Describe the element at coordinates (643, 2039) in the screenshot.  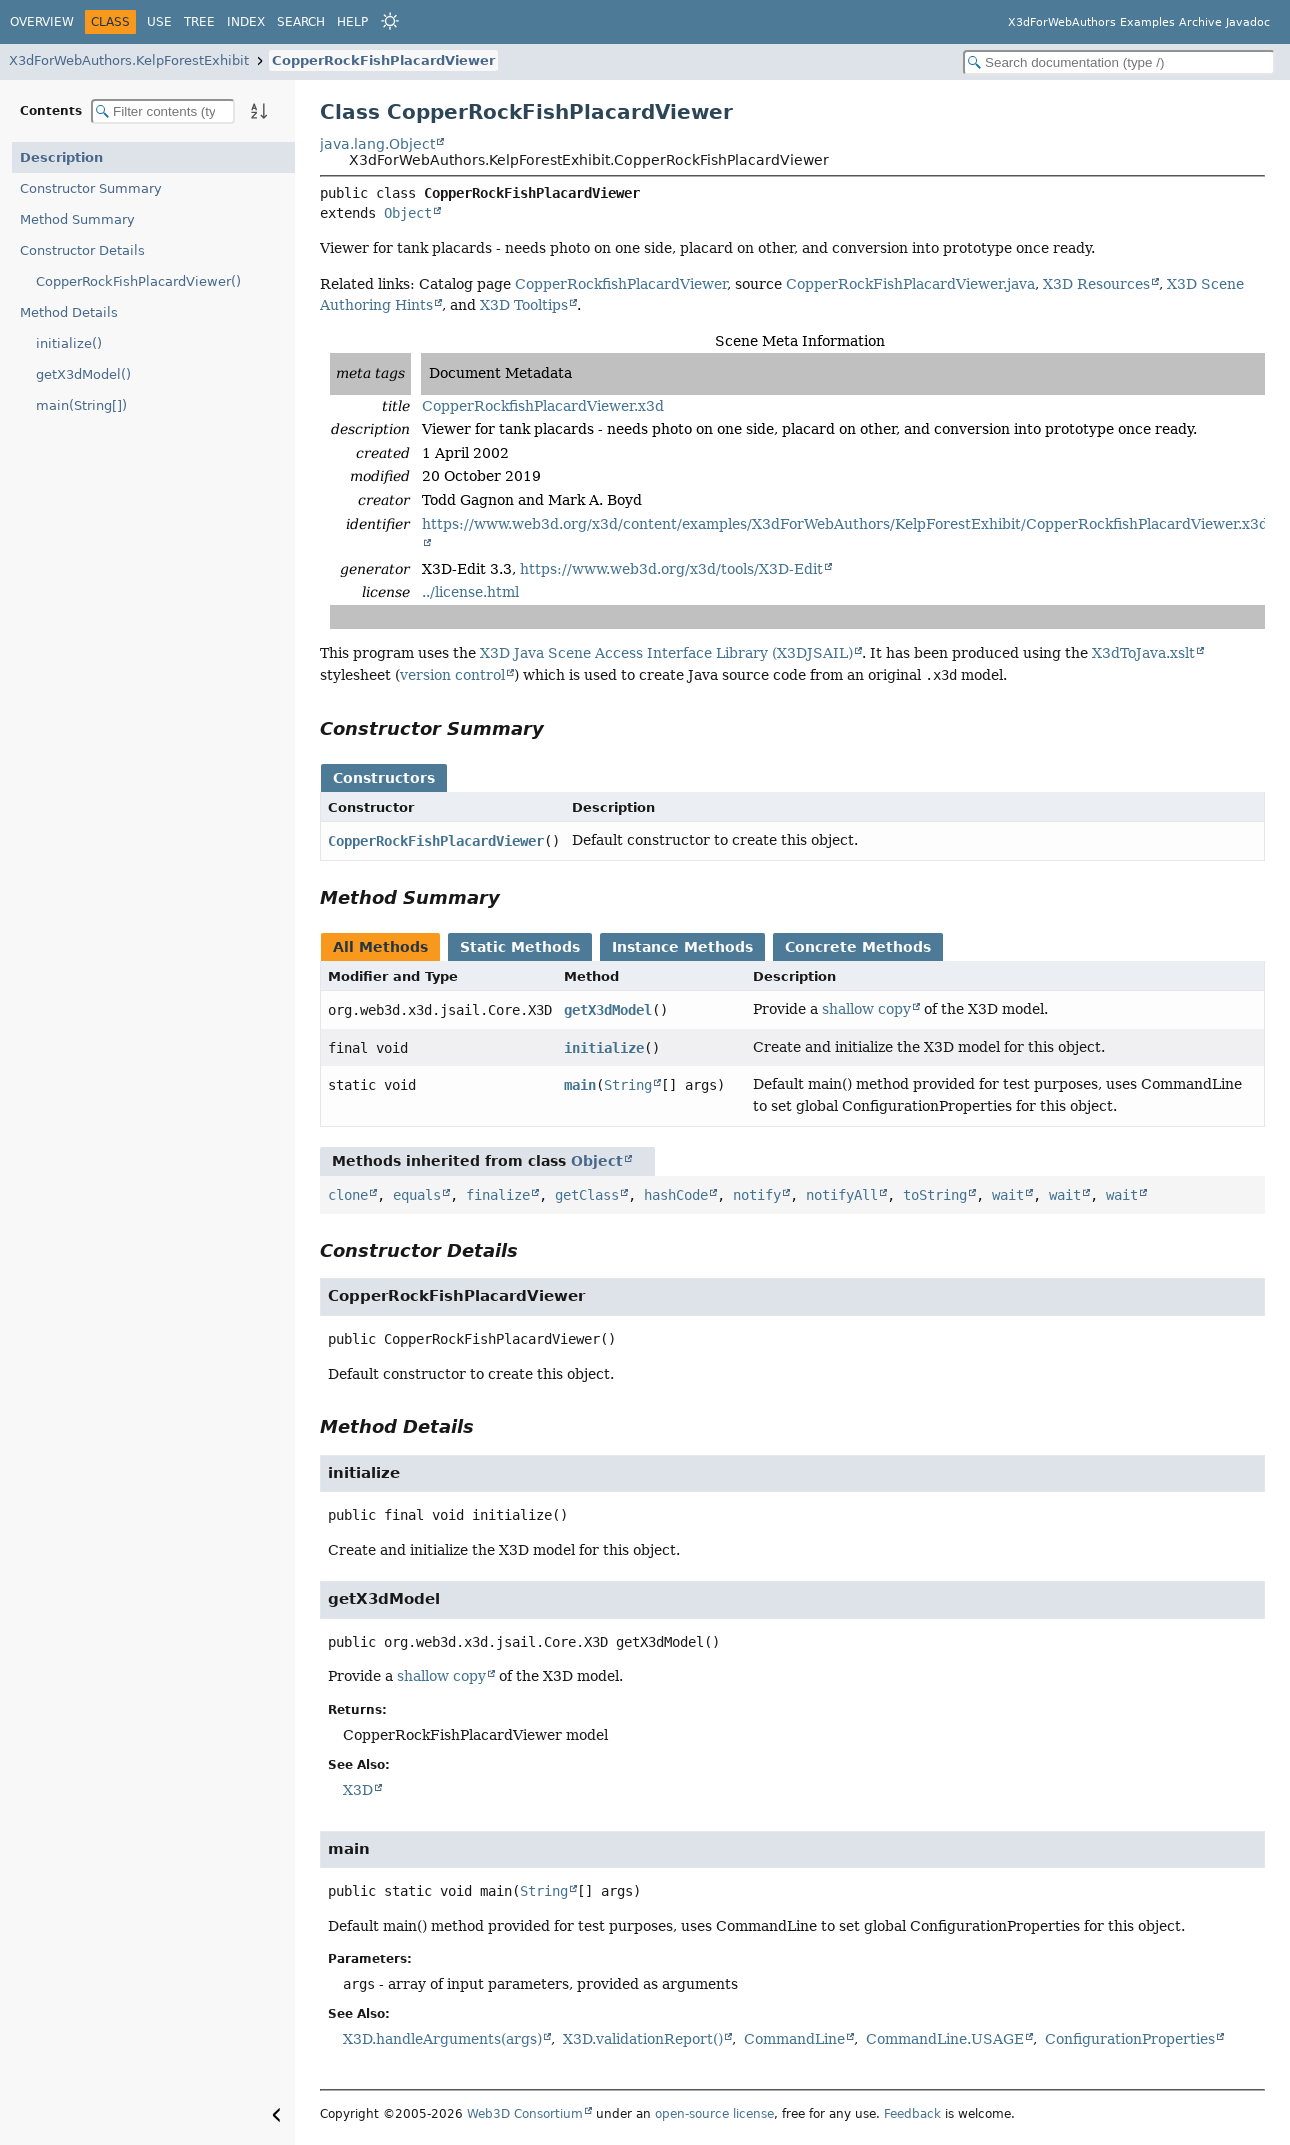
I see `X3D.validationReport()` at that location.